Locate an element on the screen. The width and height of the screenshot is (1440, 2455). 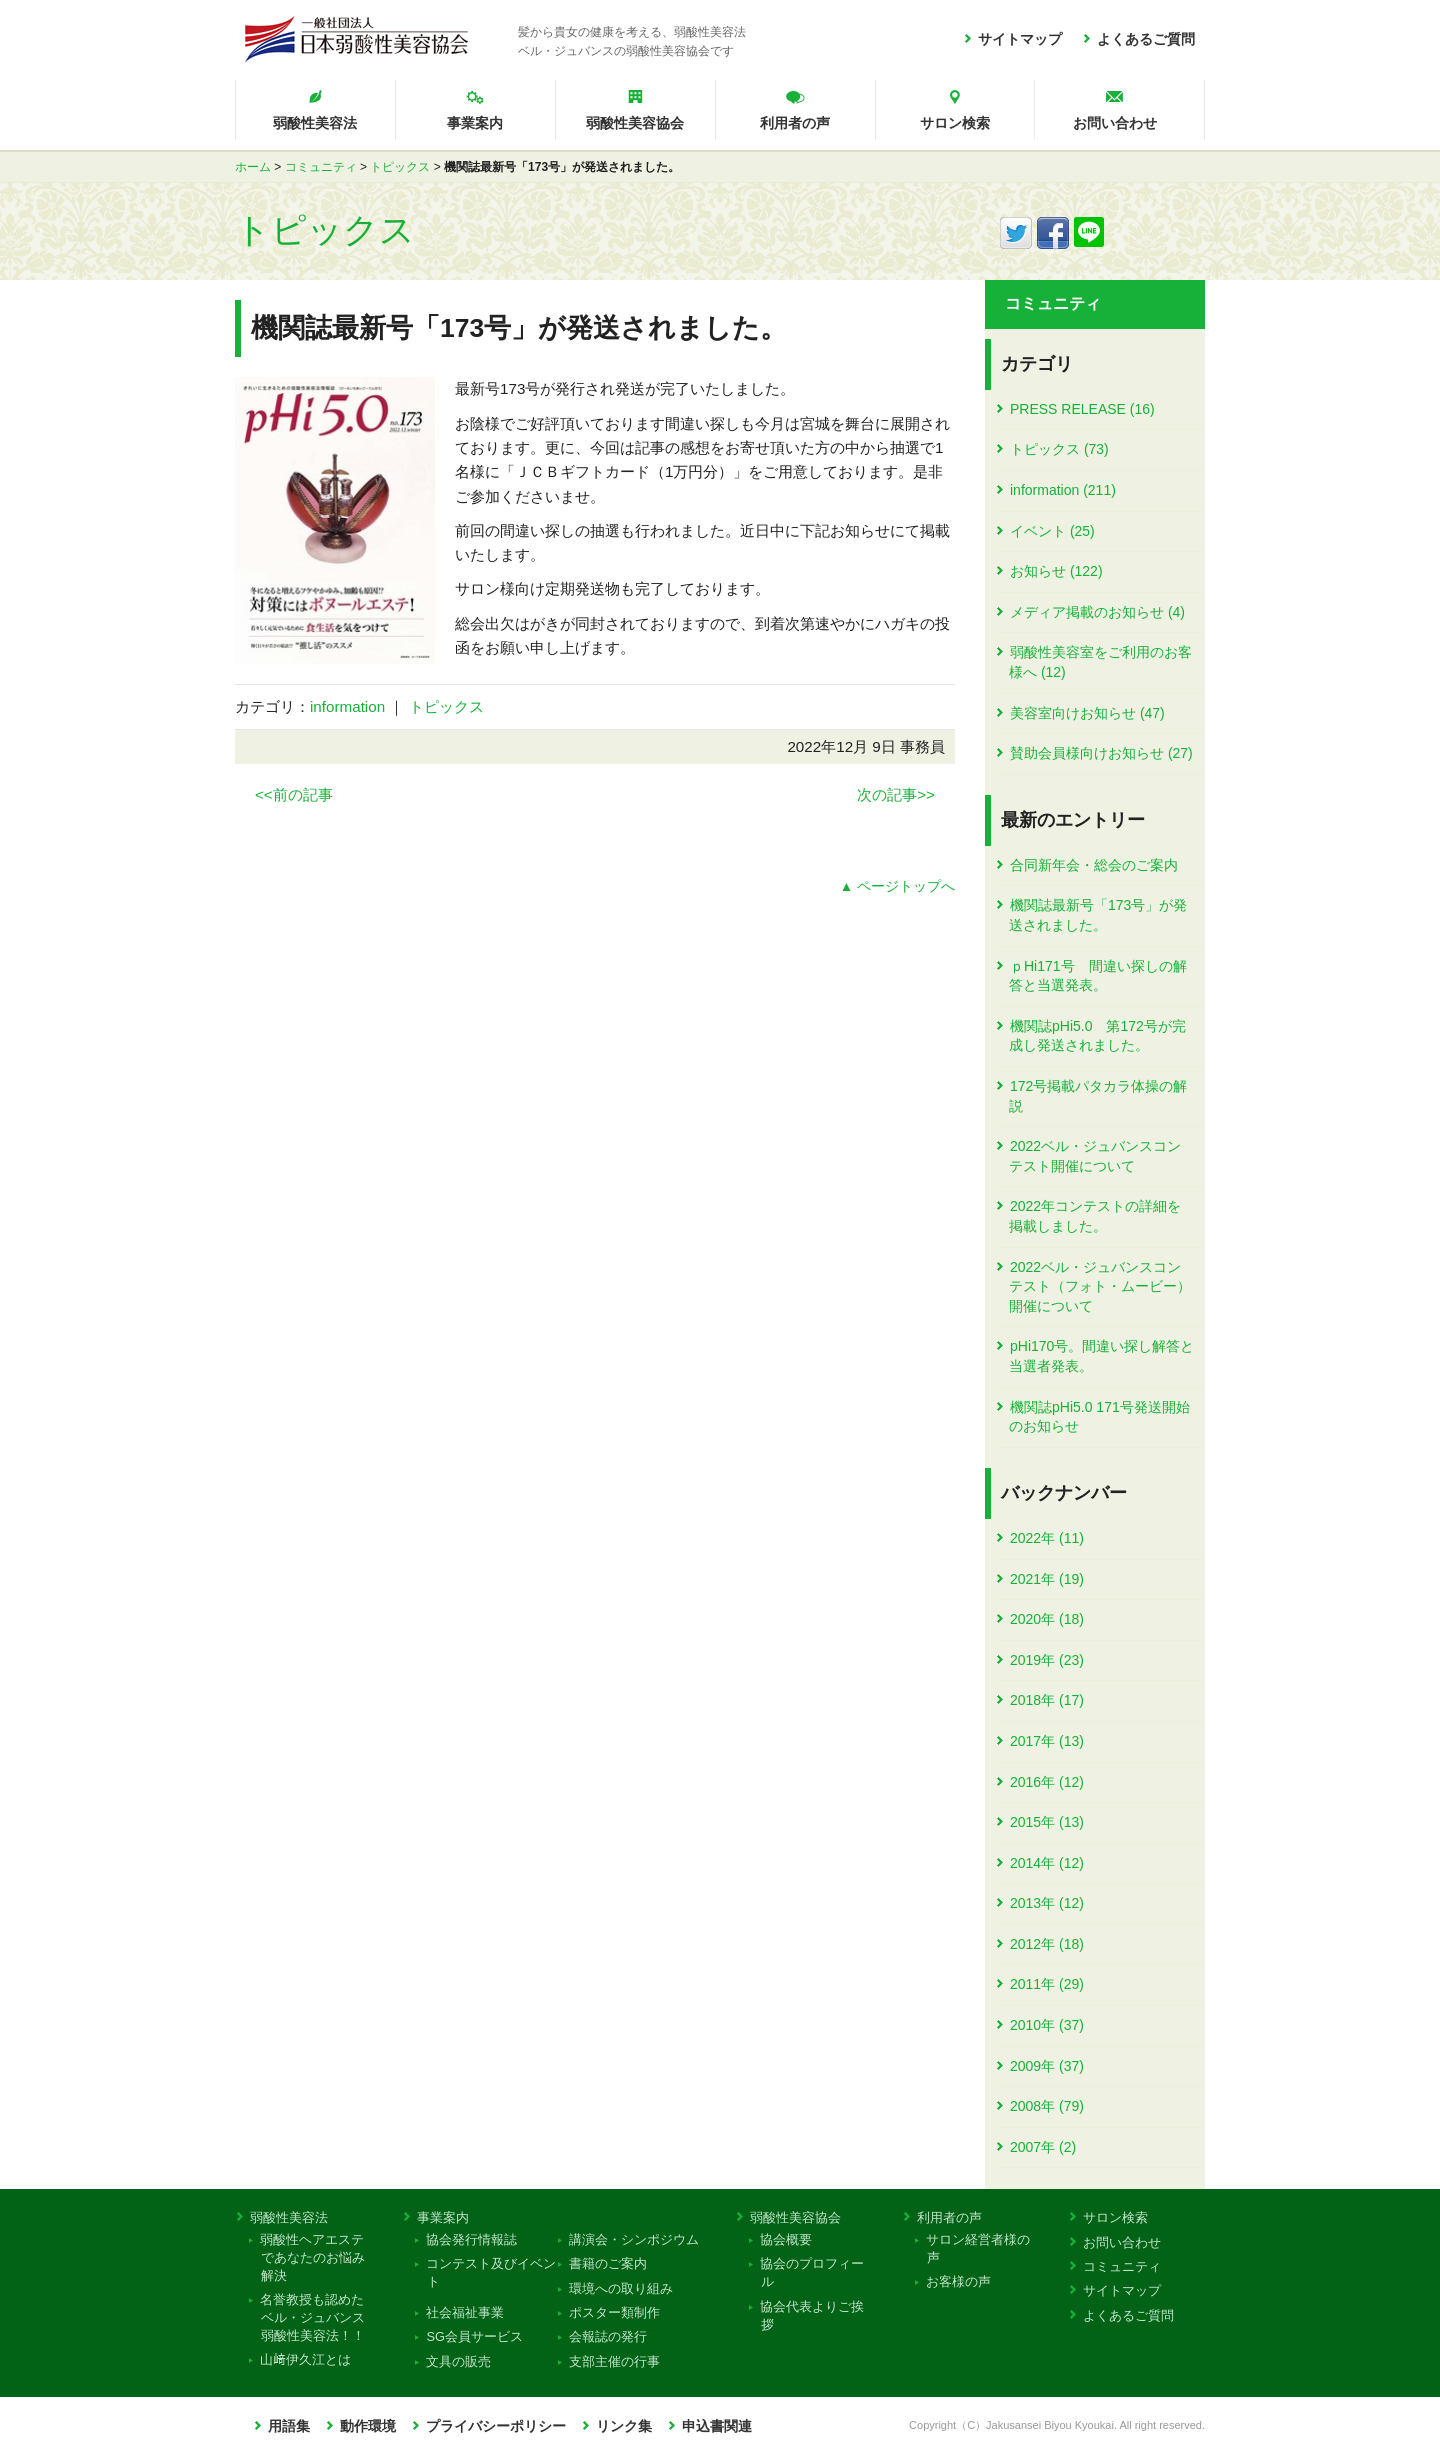
リンク集 is located at coordinates (624, 2426).